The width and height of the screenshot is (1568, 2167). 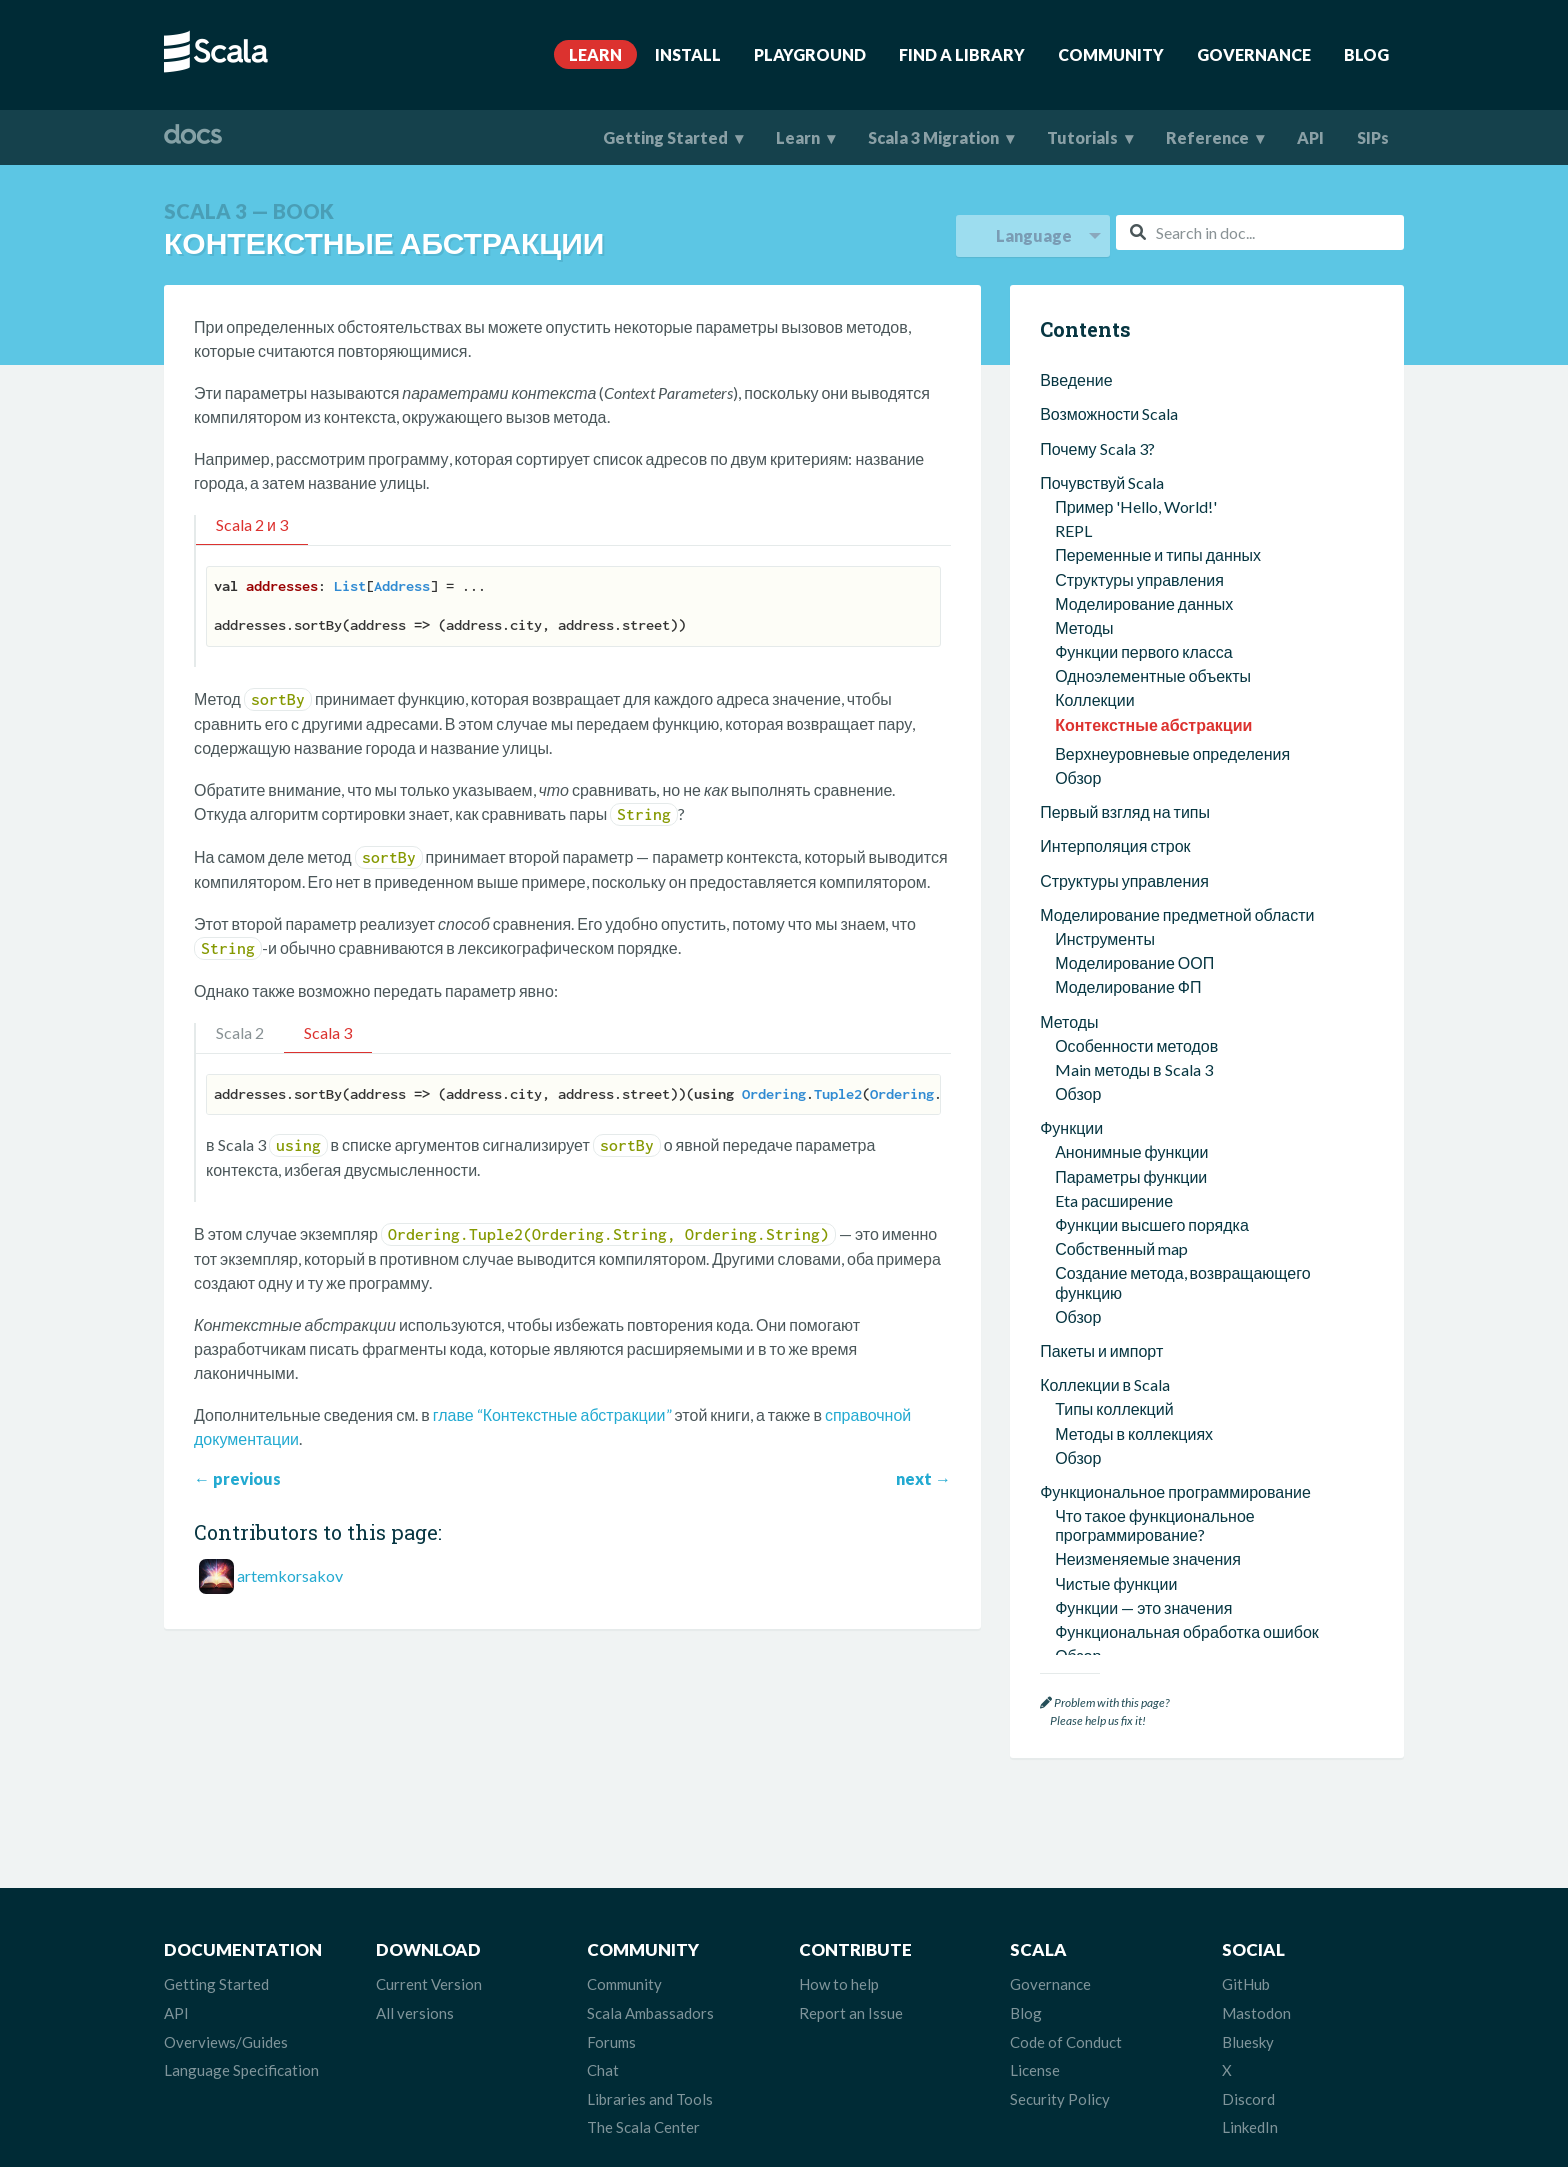 I want to click on API, so click(x=1310, y=137).